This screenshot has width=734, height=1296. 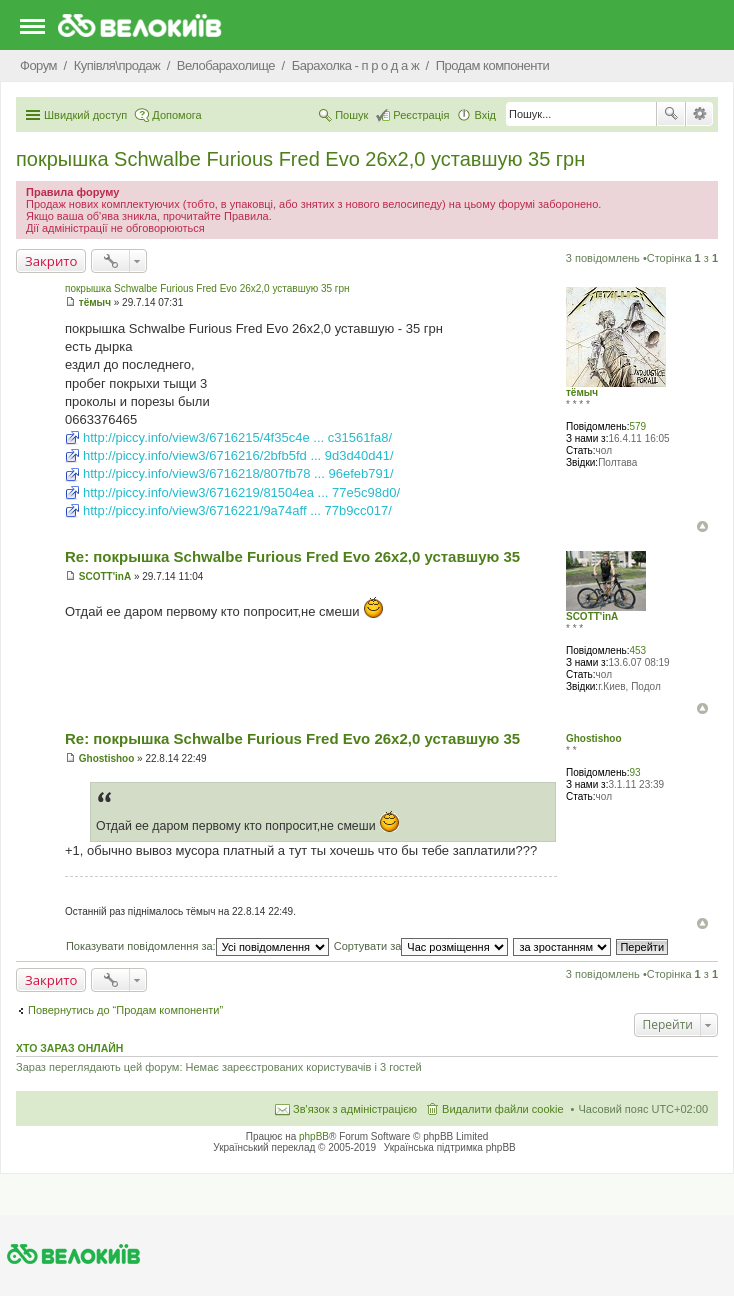 What do you see at coordinates (592, 616) in the screenshot?
I see `SCOTT'inA` at bounding box center [592, 616].